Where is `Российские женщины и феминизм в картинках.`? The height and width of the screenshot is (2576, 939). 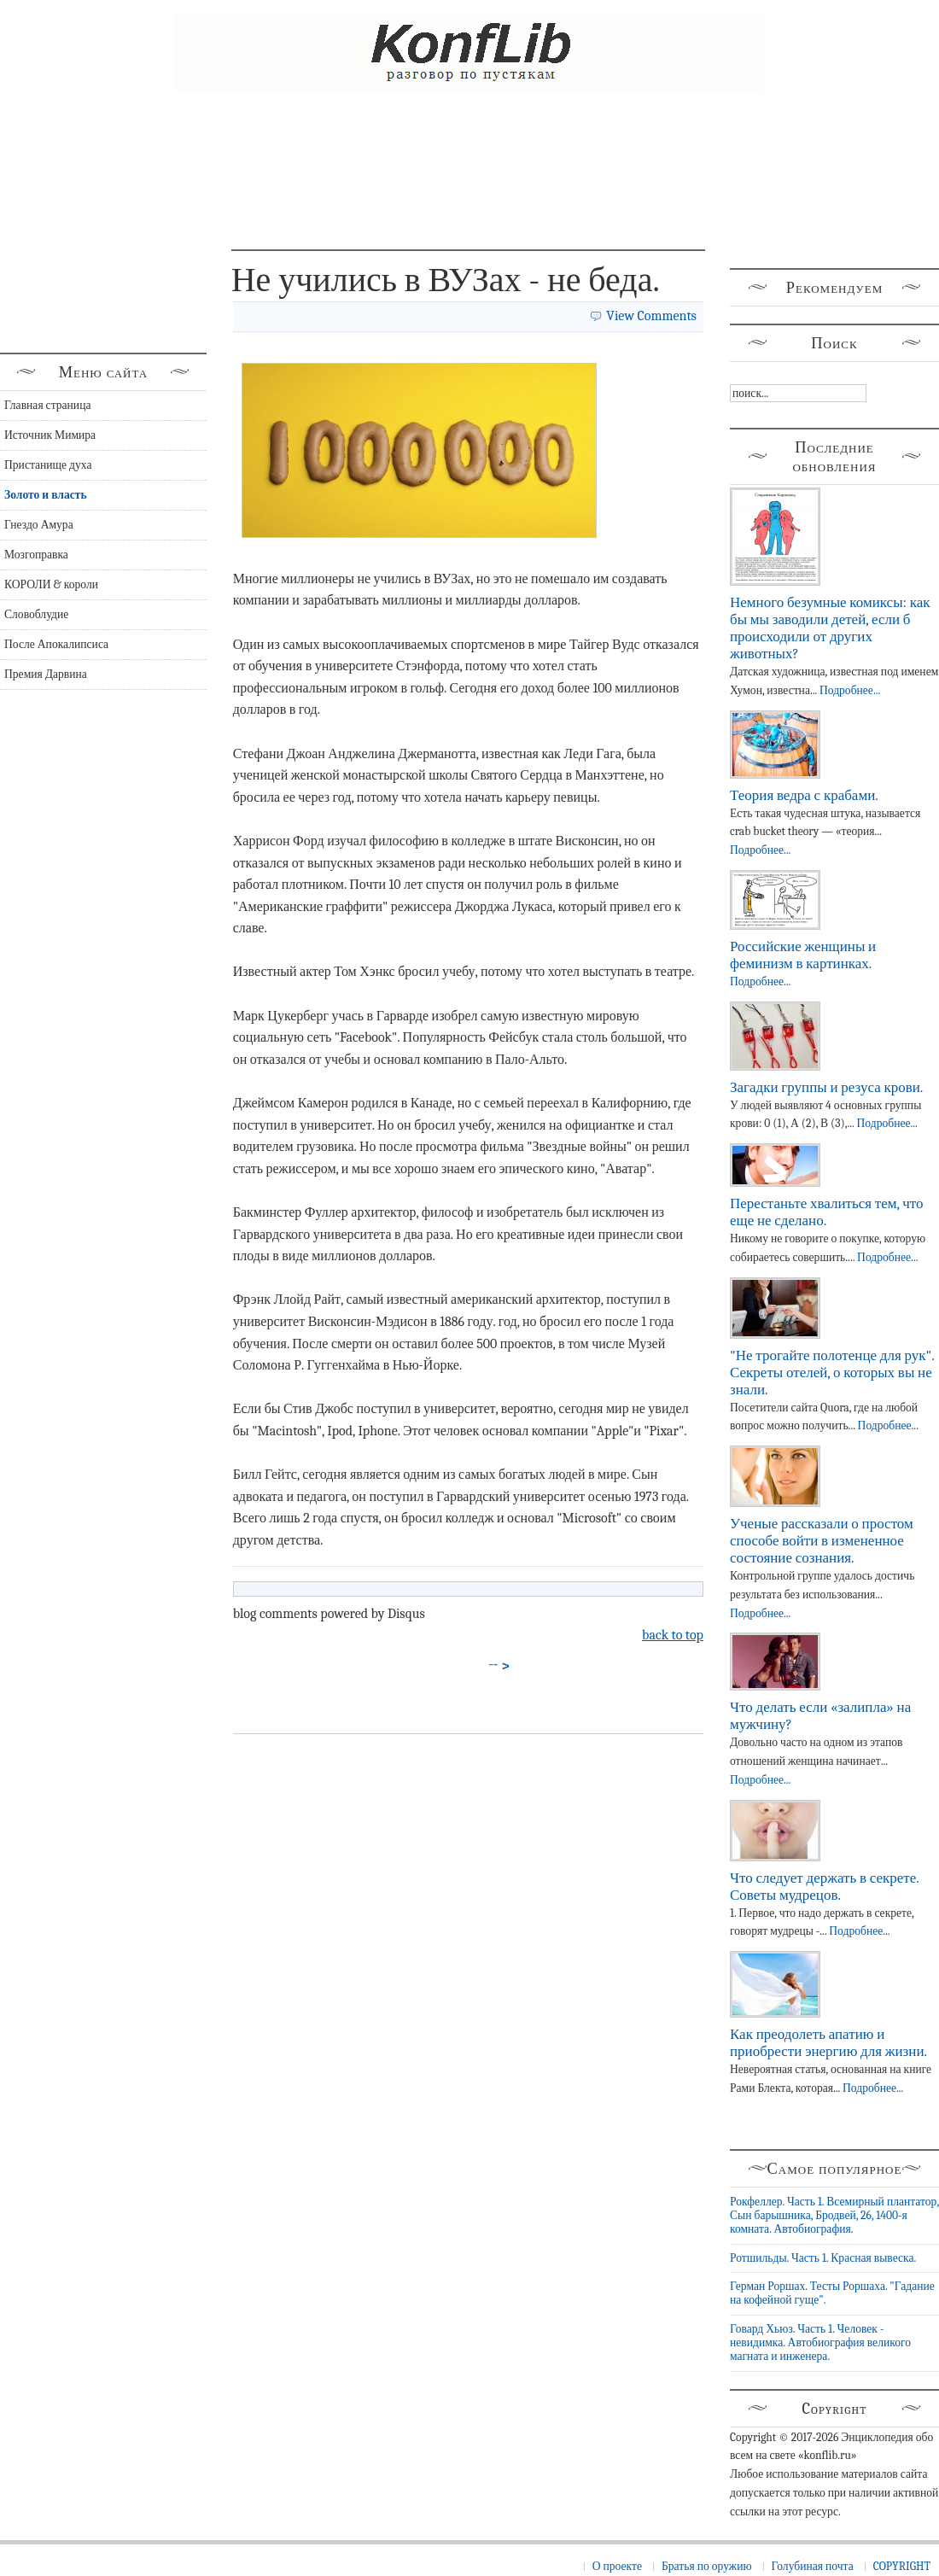 Российские женщины и феминизм в картинках. is located at coordinates (803, 955).